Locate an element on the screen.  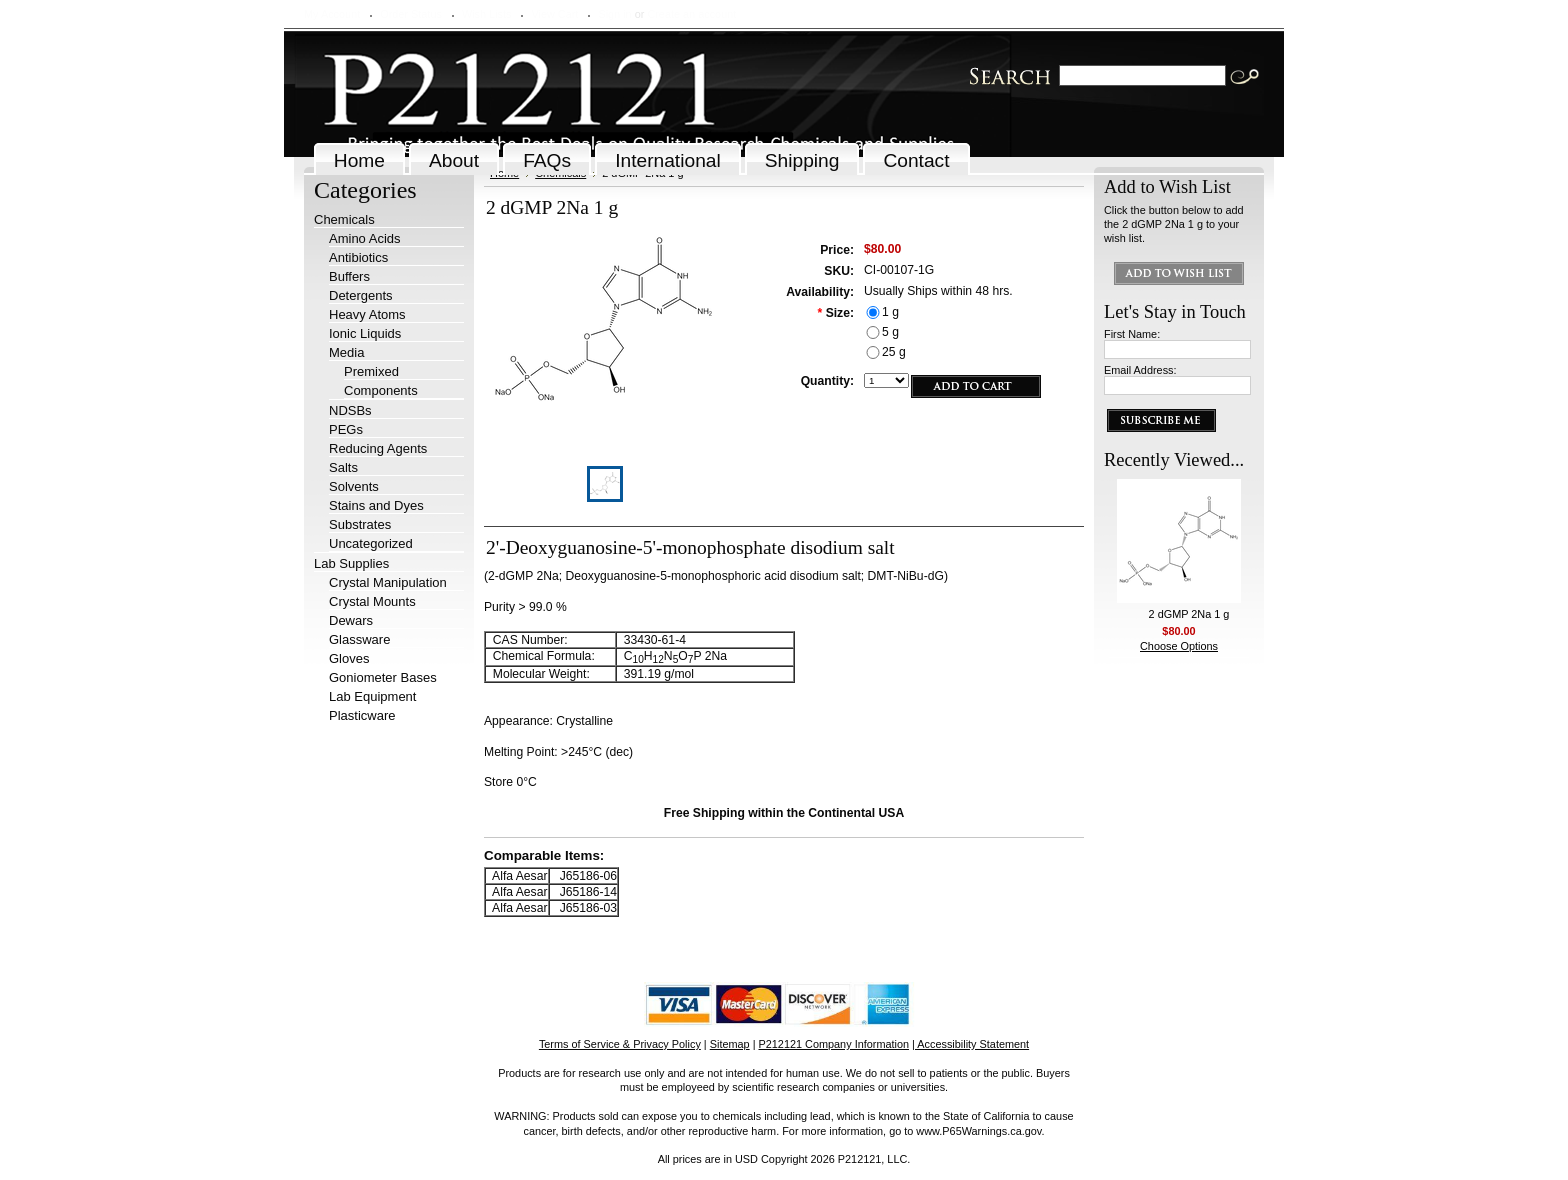
| Accessibility Statement is located at coordinates (970, 1044).